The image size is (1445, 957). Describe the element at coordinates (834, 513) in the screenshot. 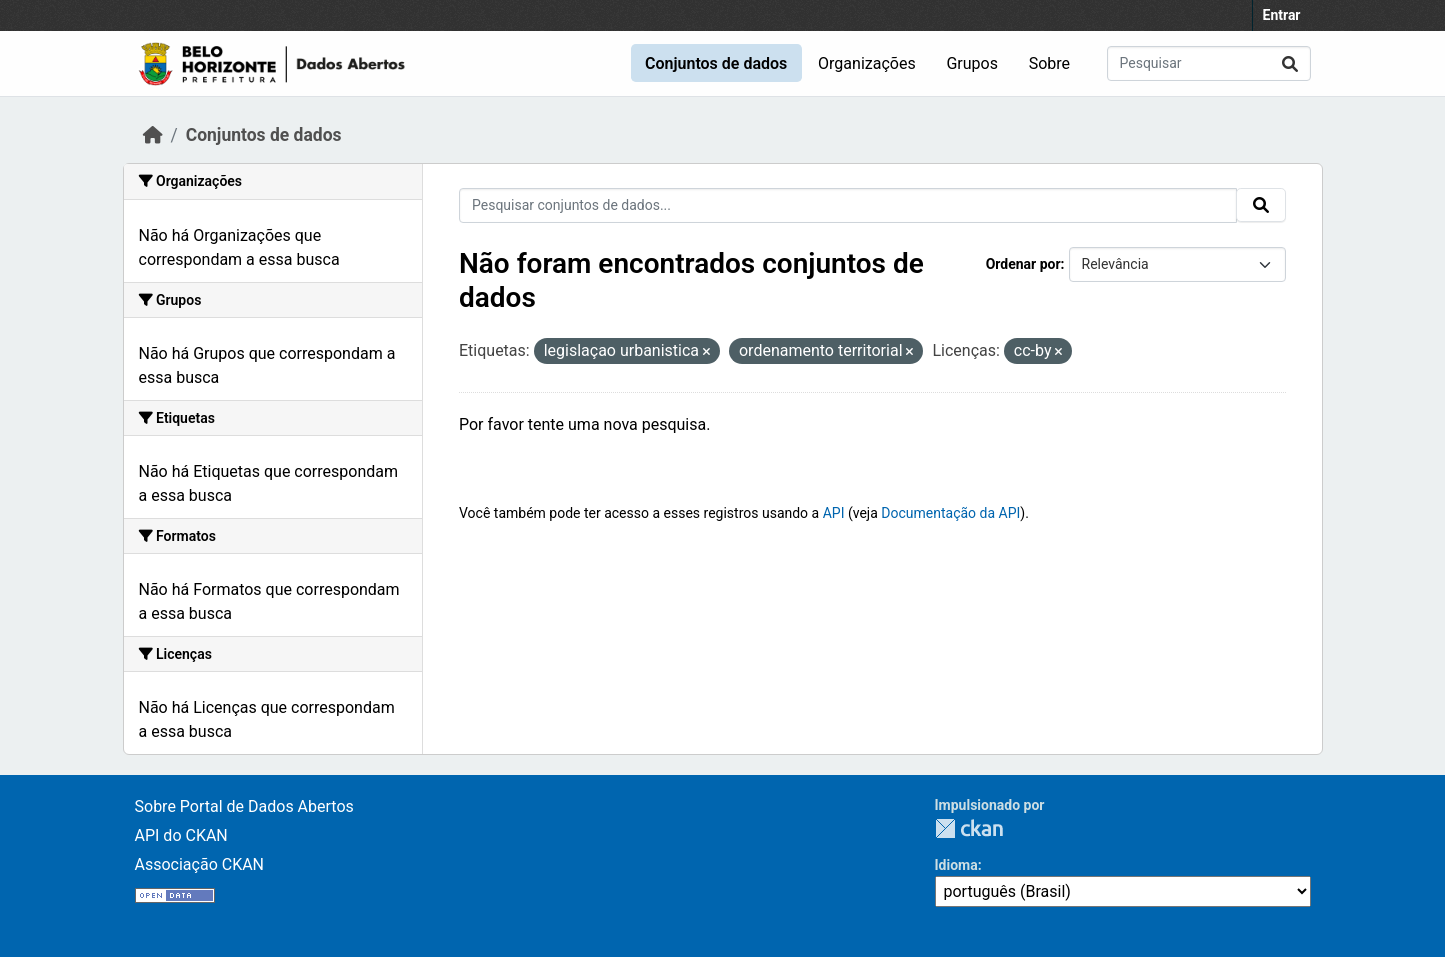

I see `API` at that location.